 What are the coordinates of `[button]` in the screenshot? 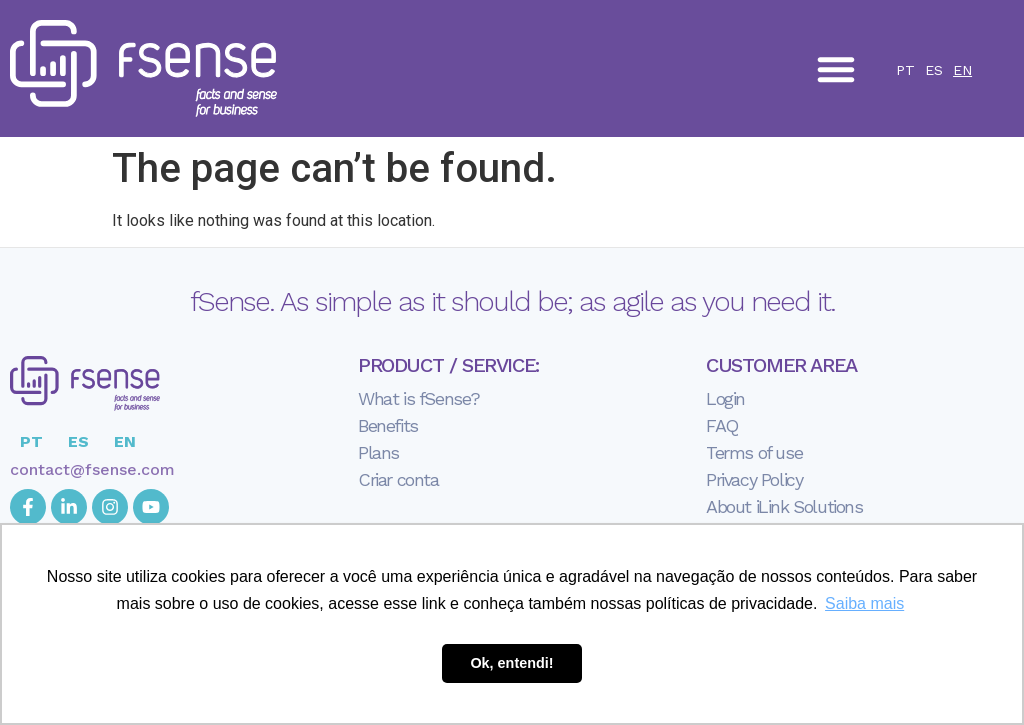 It's located at (836, 69).